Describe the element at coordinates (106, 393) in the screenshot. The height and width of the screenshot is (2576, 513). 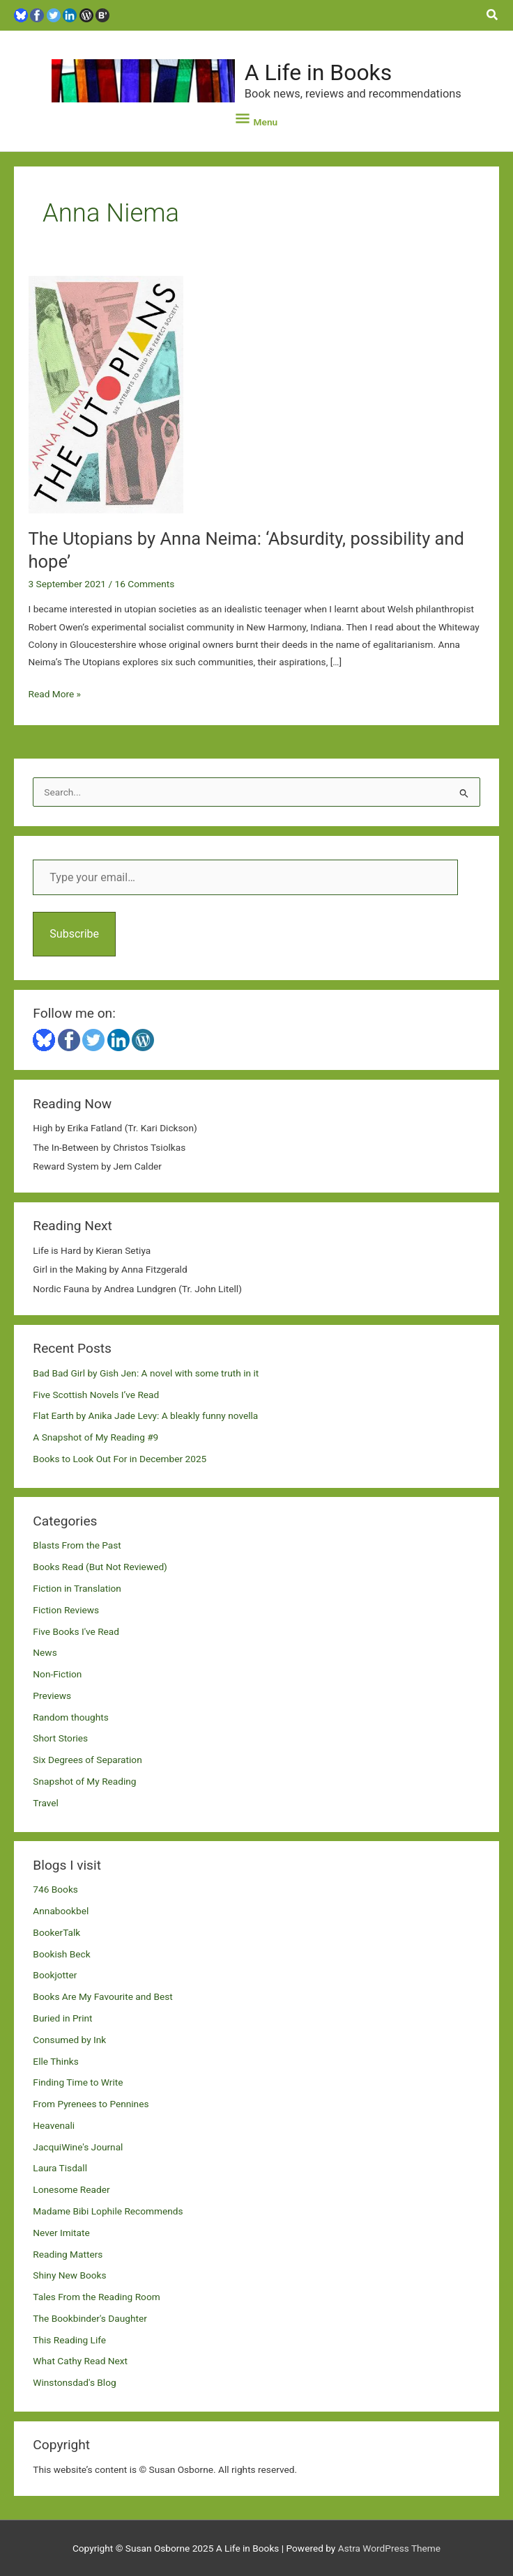
I see `[Read: The Utopians by Anna Neima: ‘Absurdity, possibility and hope’]` at that location.